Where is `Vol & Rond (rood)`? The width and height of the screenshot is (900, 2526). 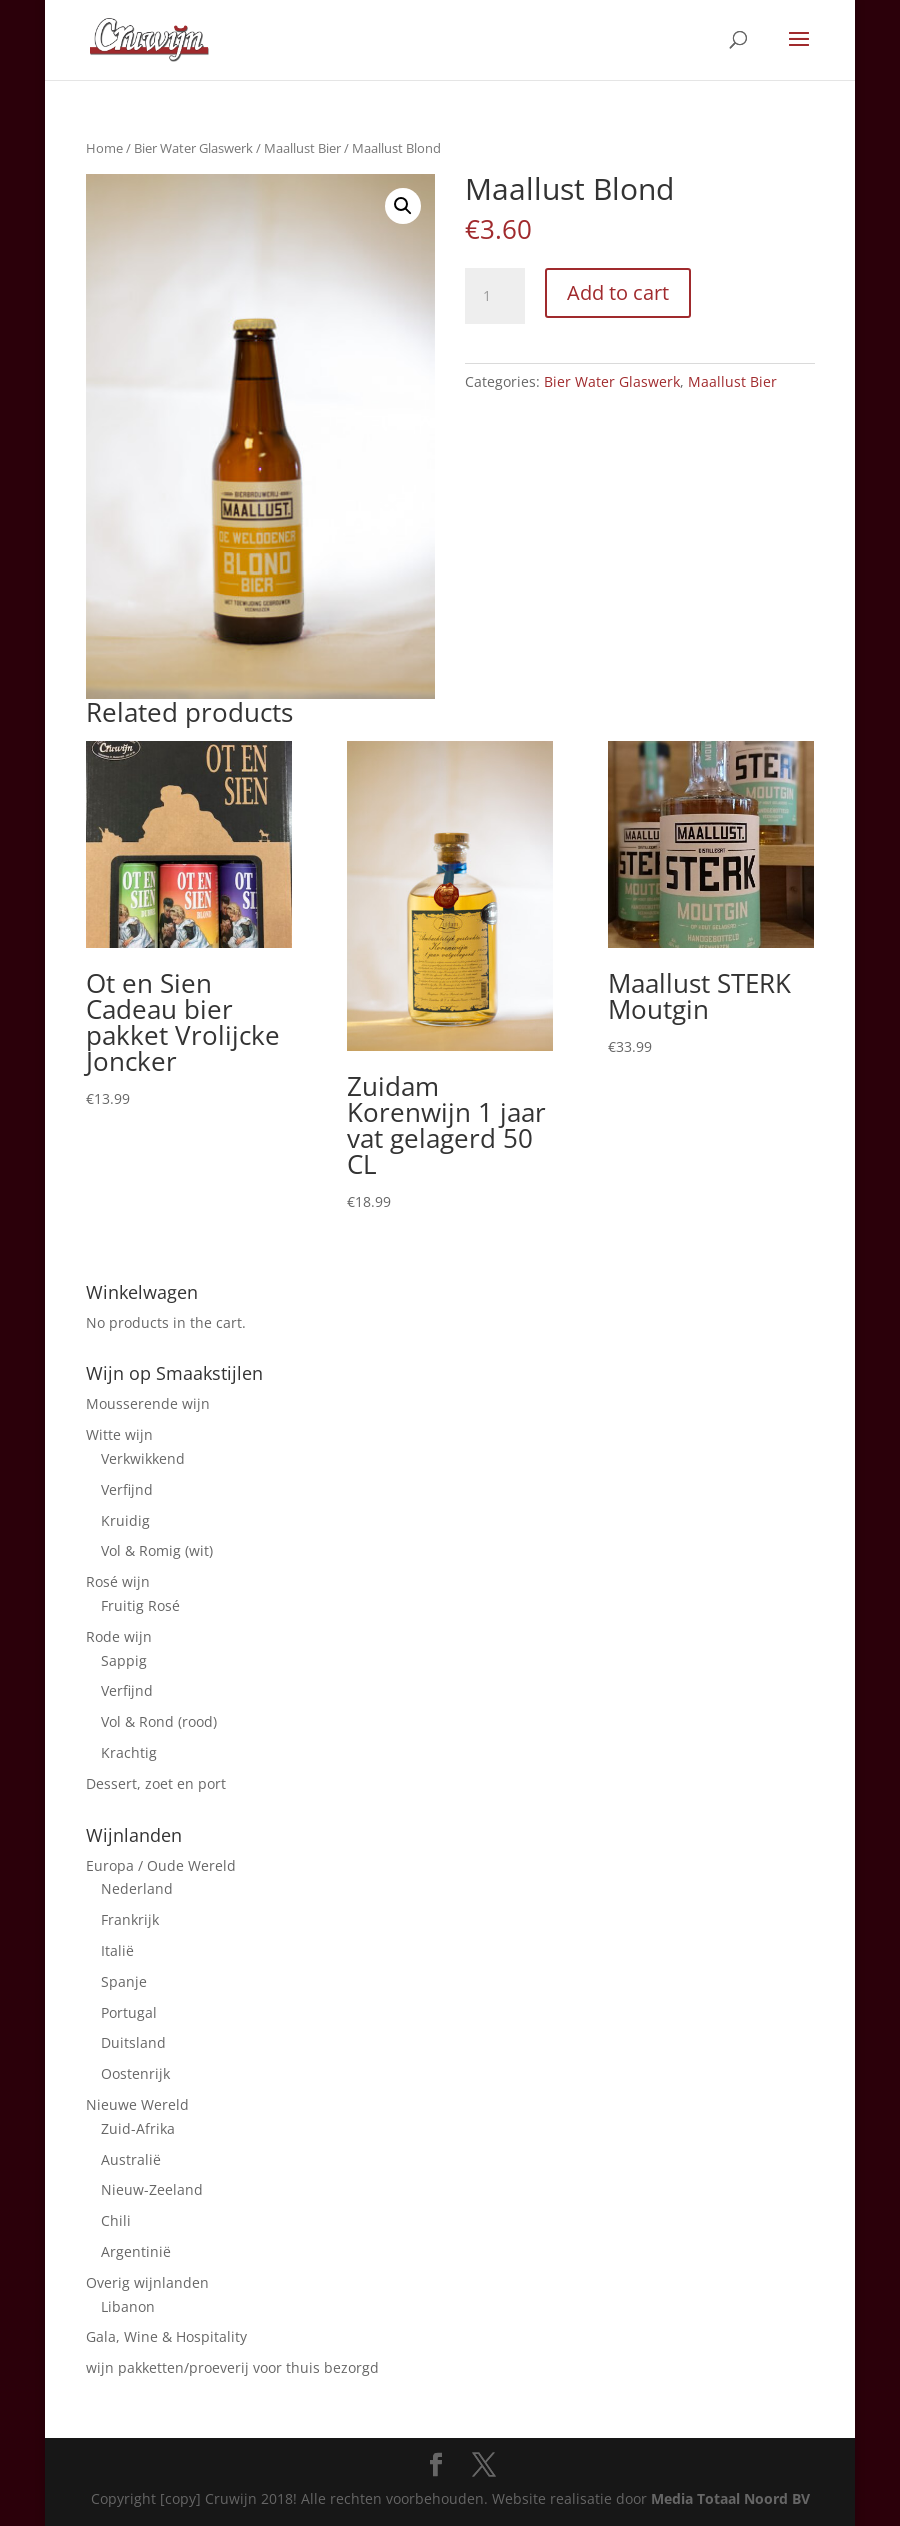
Vol & Rond (rood) is located at coordinates (159, 1721).